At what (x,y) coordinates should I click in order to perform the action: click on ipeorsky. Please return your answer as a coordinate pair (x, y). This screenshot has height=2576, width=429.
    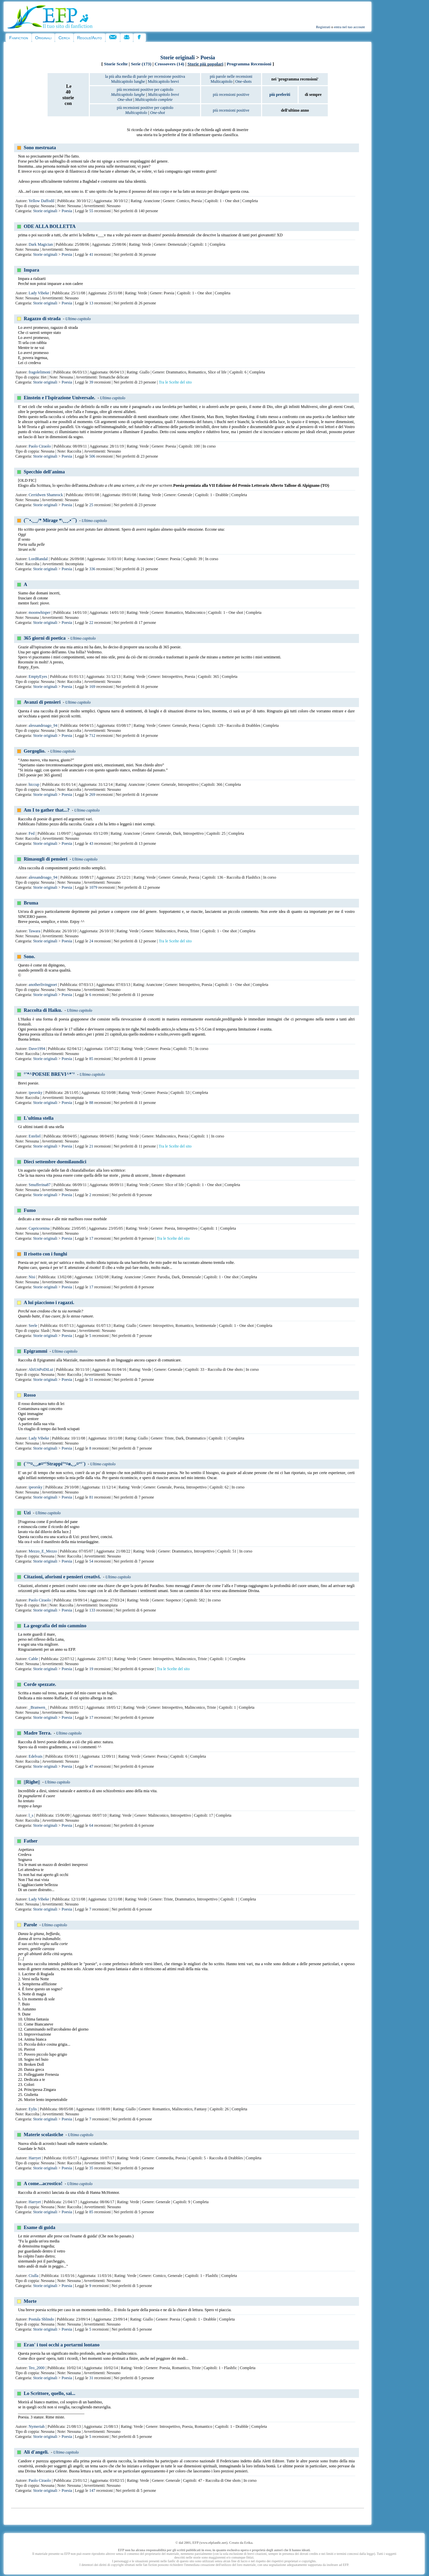
    Looking at the image, I should click on (35, 1092).